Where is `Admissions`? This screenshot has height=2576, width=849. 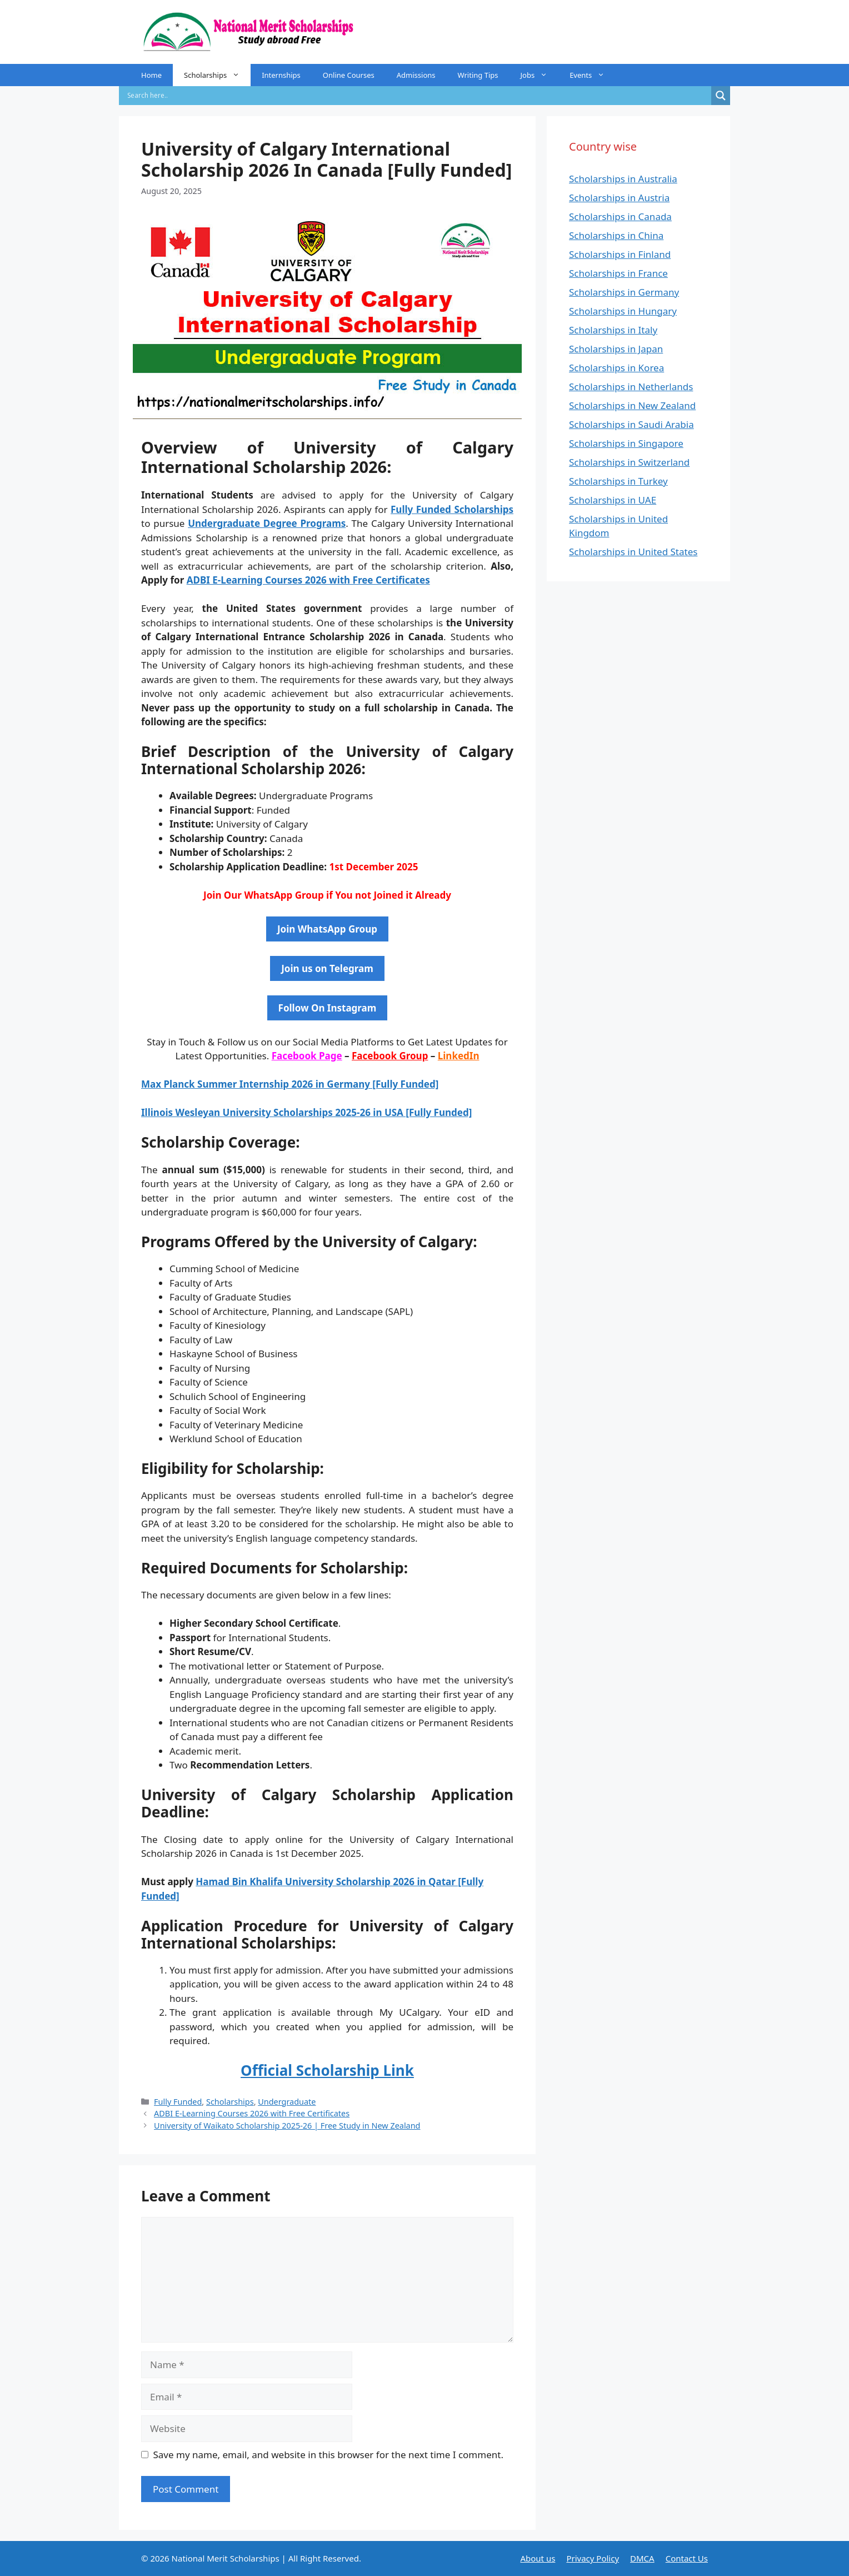
Admissions is located at coordinates (416, 75).